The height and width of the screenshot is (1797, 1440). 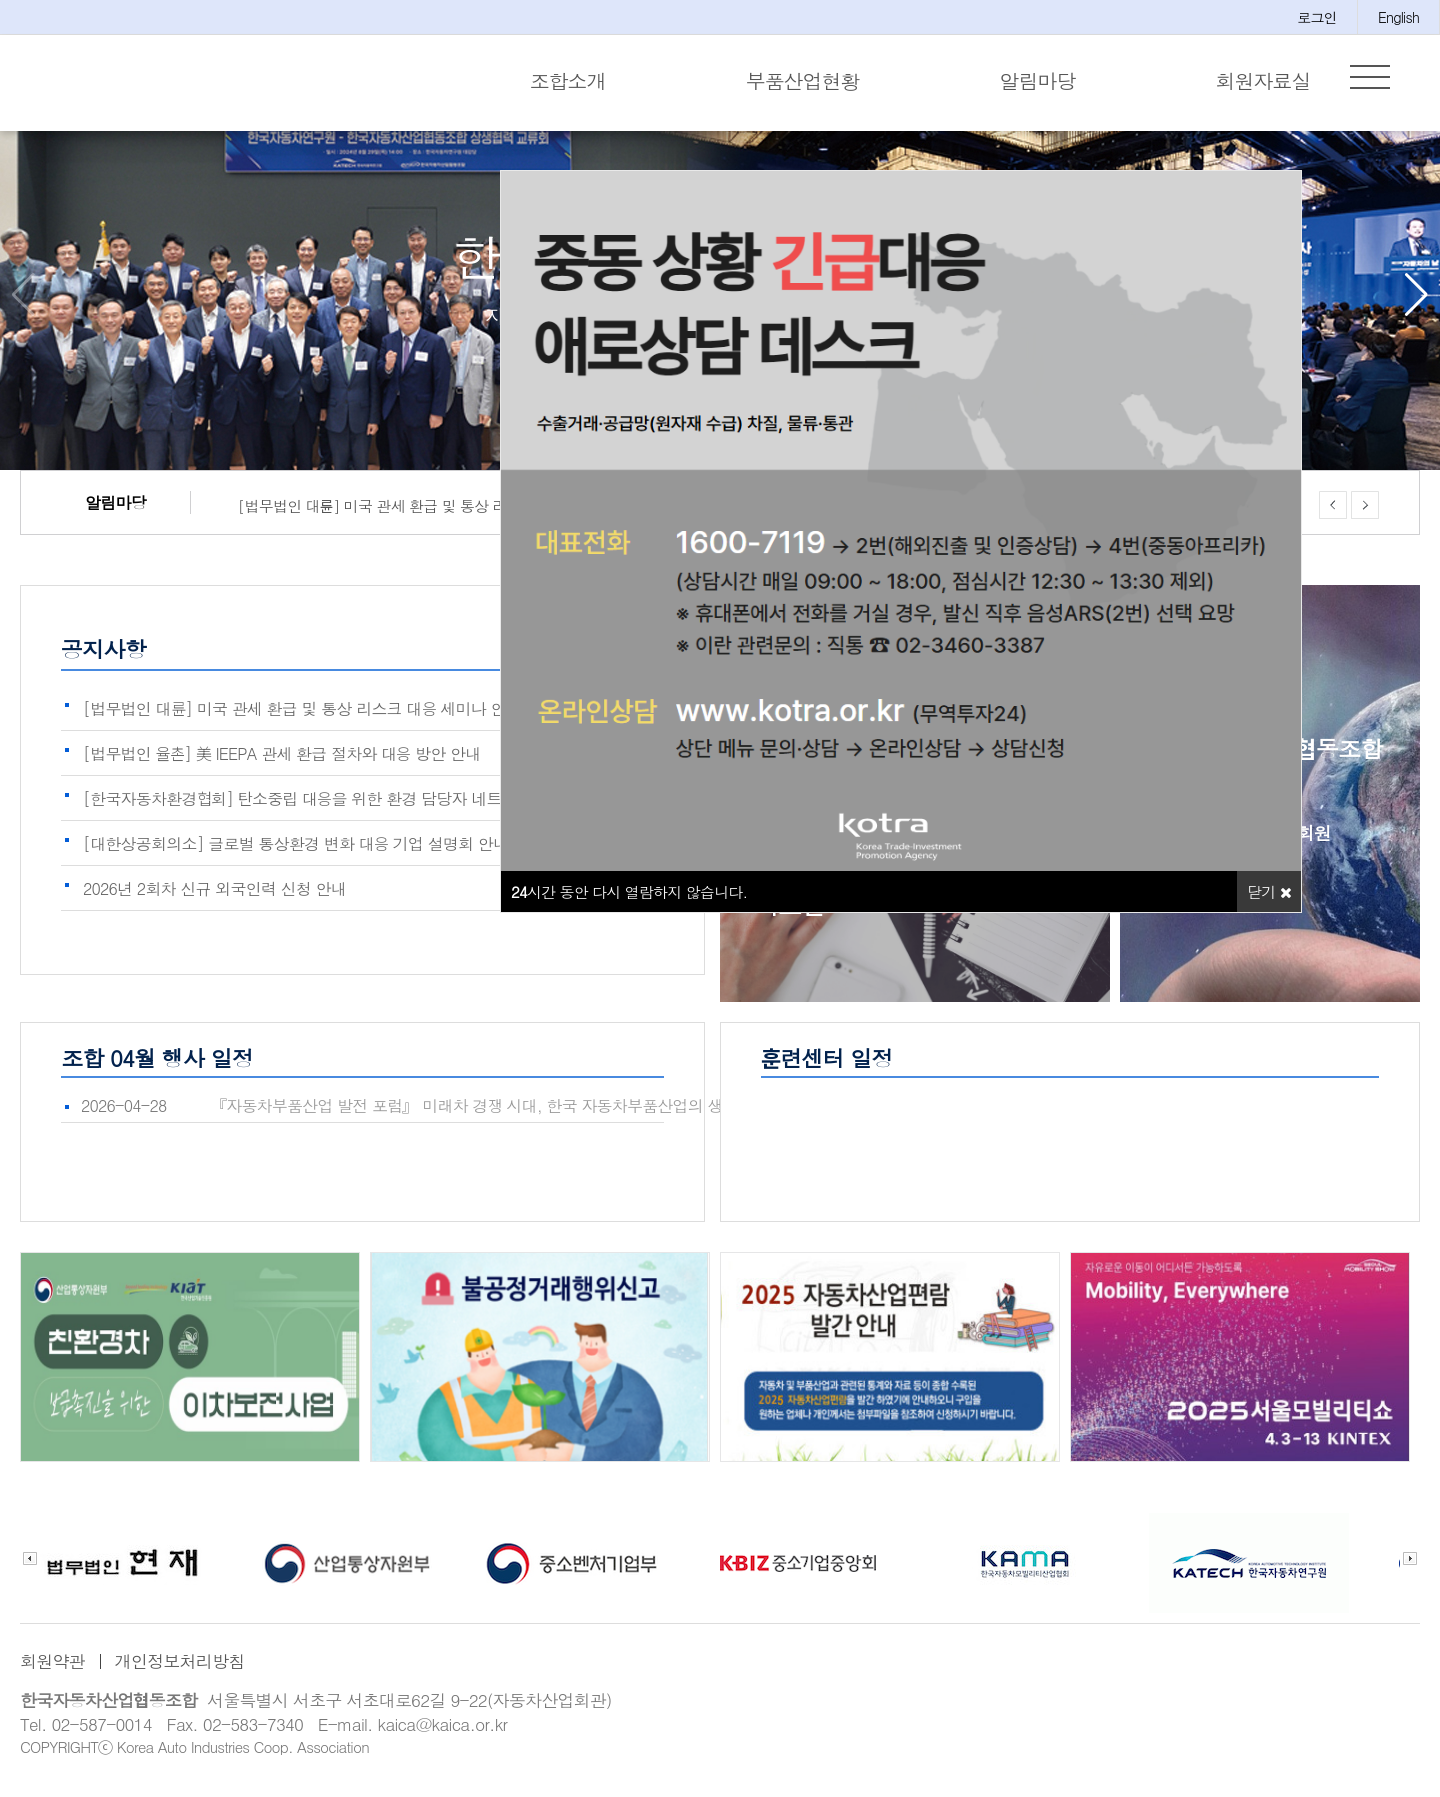 I want to click on [법무법인 율촌] 美 IEEPA 관세 환급 절차와 대응 방안 안내, so click(x=282, y=763).